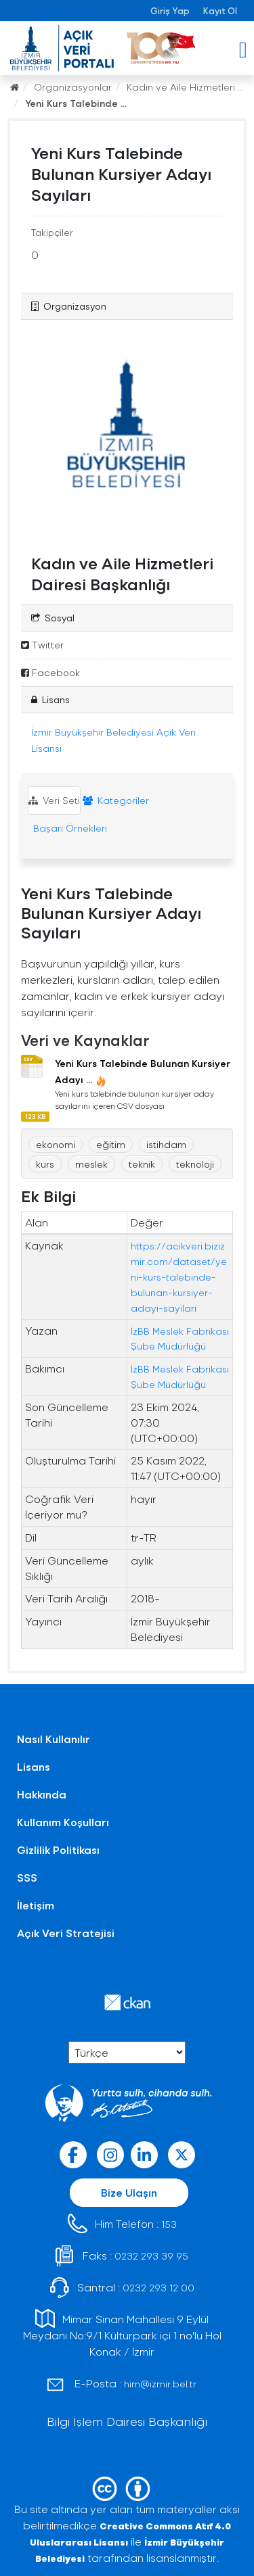 Image resolution: width=254 pixels, height=2576 pixels. Describe the element at coordinates (76, 103) in the screenshot. I see `Yeni Kurs Talebinde ...` at that location.